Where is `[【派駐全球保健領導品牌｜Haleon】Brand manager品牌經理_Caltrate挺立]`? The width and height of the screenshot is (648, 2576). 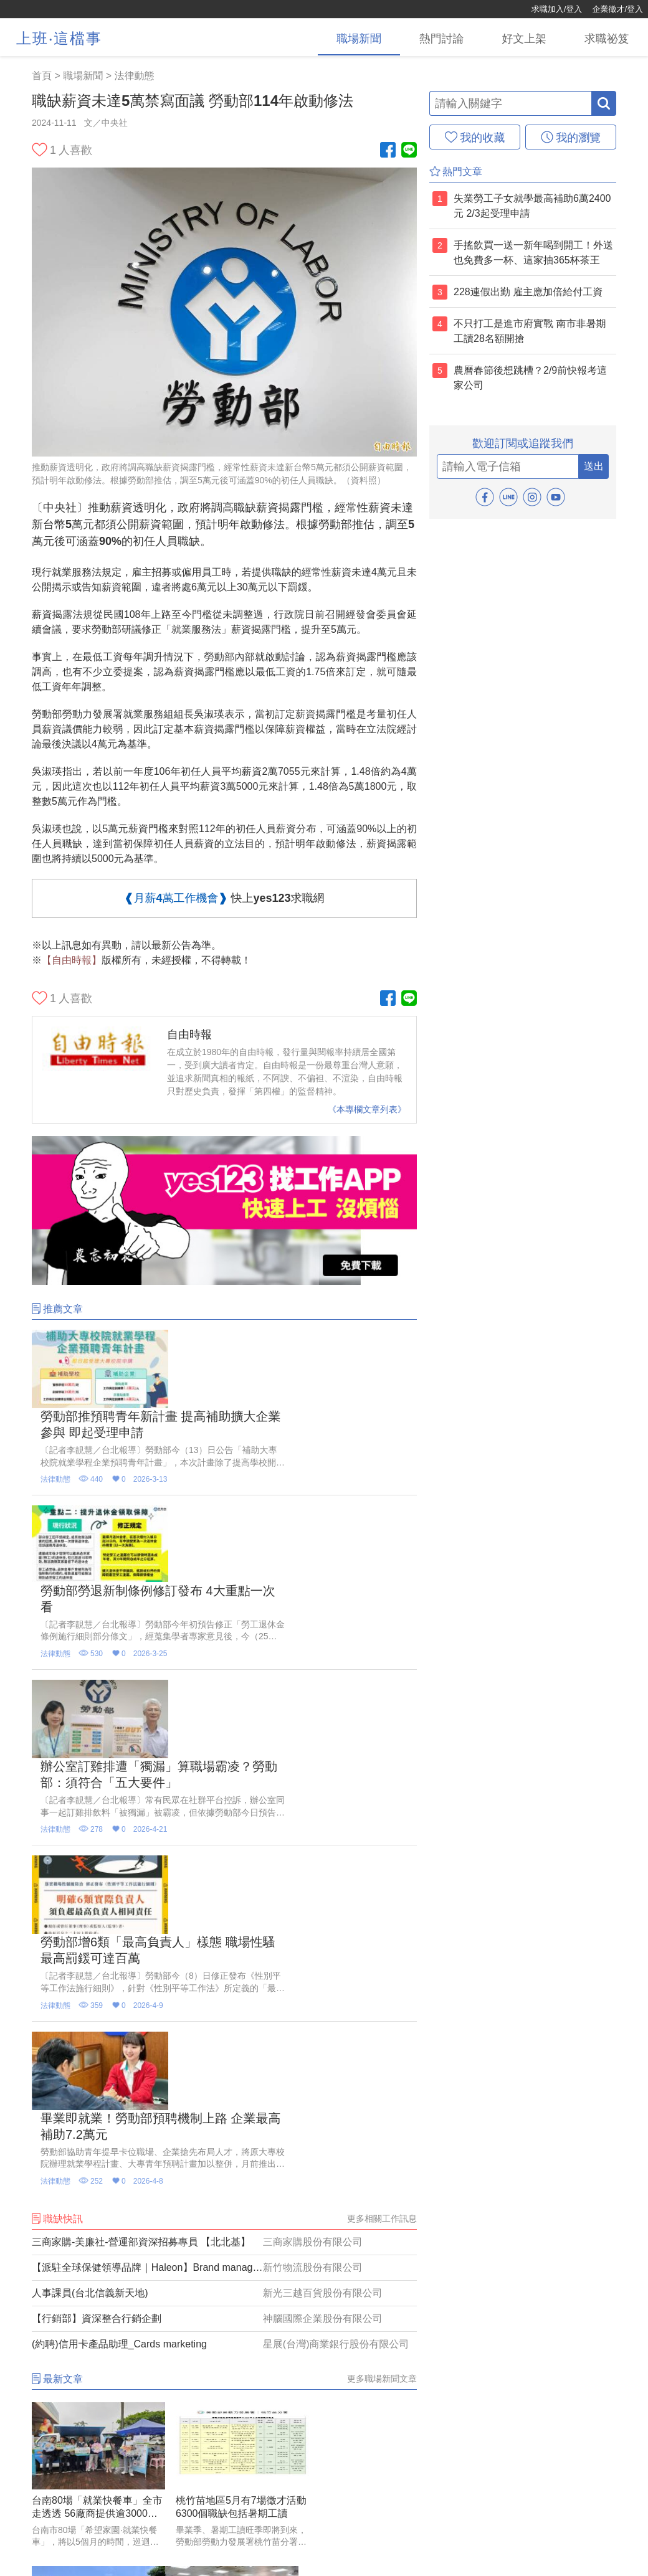
[【派駐全球保健領導品牌｜Haleon】Brand manager品牌經理_Caltrate挺立] is located at coordinates (224, 1876).